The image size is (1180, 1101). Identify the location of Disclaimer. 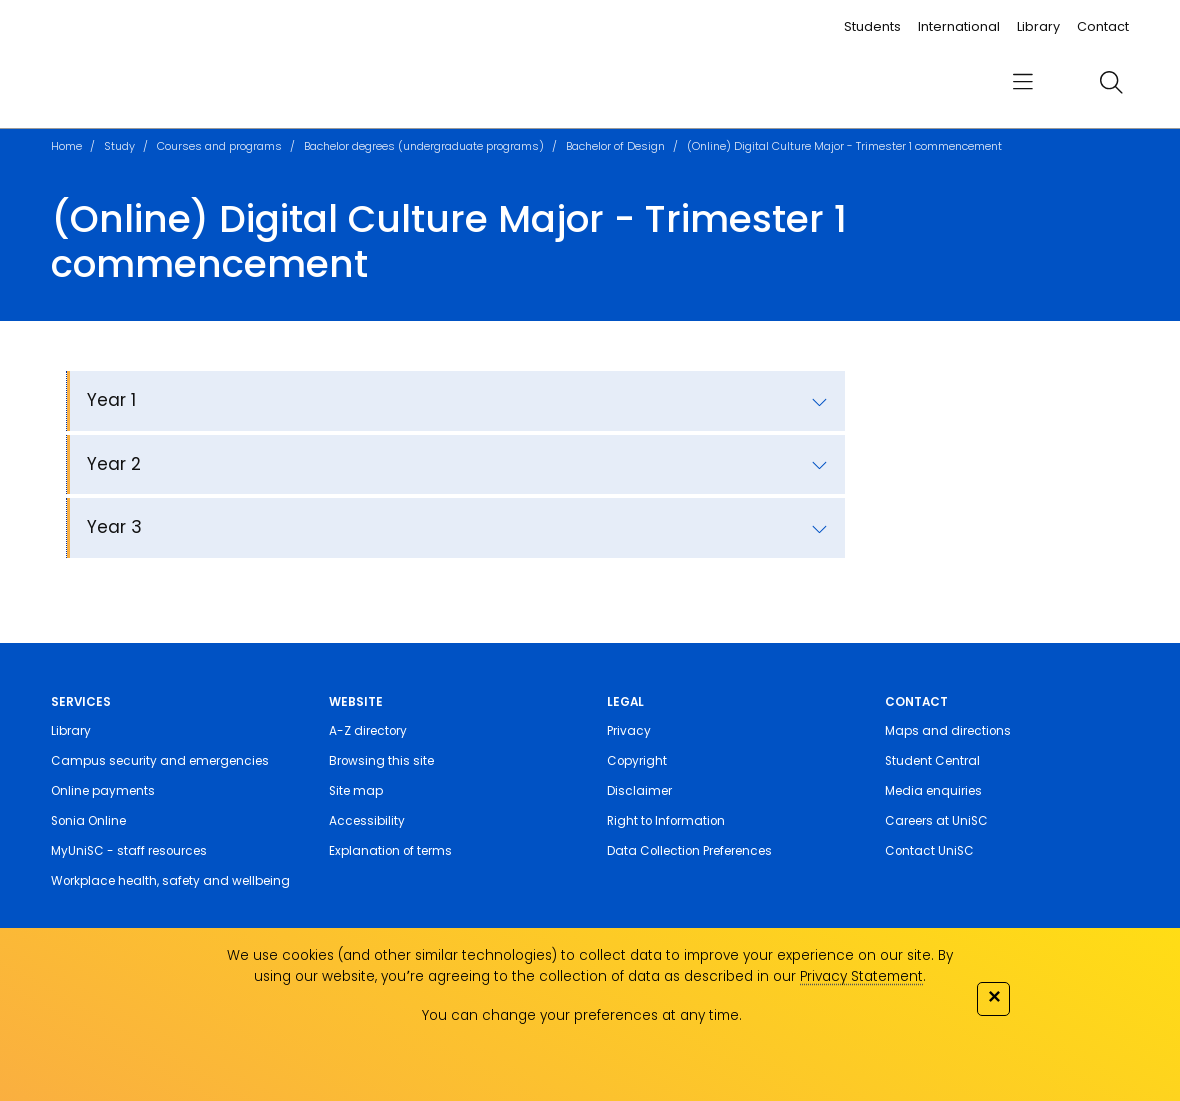
(639, 791).